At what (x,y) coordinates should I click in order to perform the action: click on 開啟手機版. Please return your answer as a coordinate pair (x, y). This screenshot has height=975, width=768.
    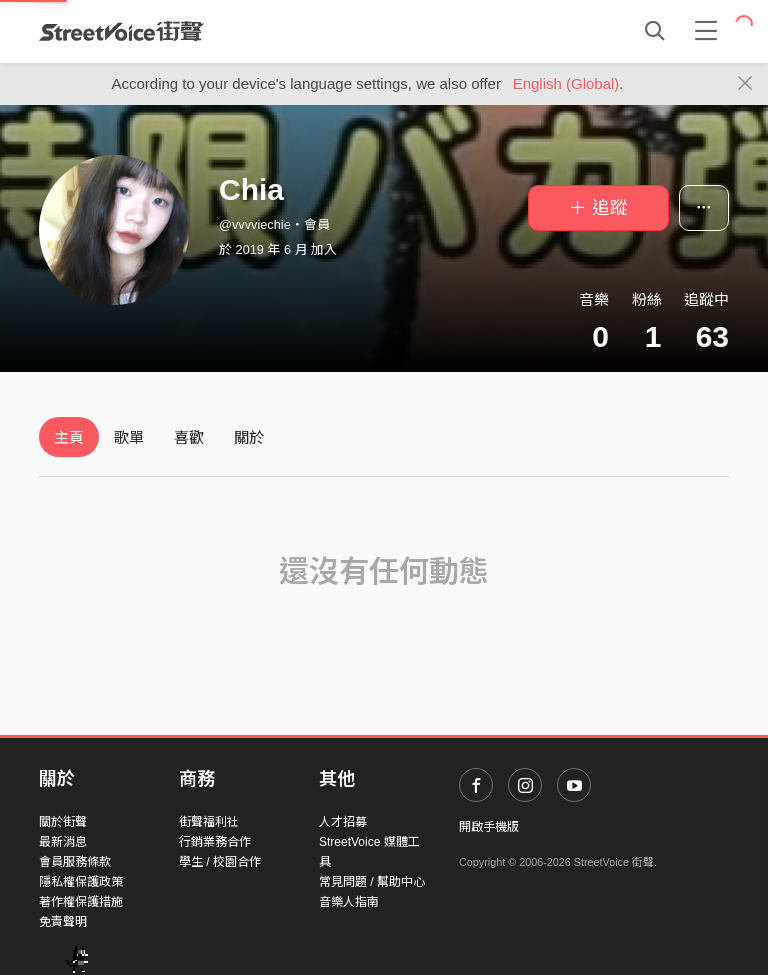
    Looking at the image, I should click on (489, 827).